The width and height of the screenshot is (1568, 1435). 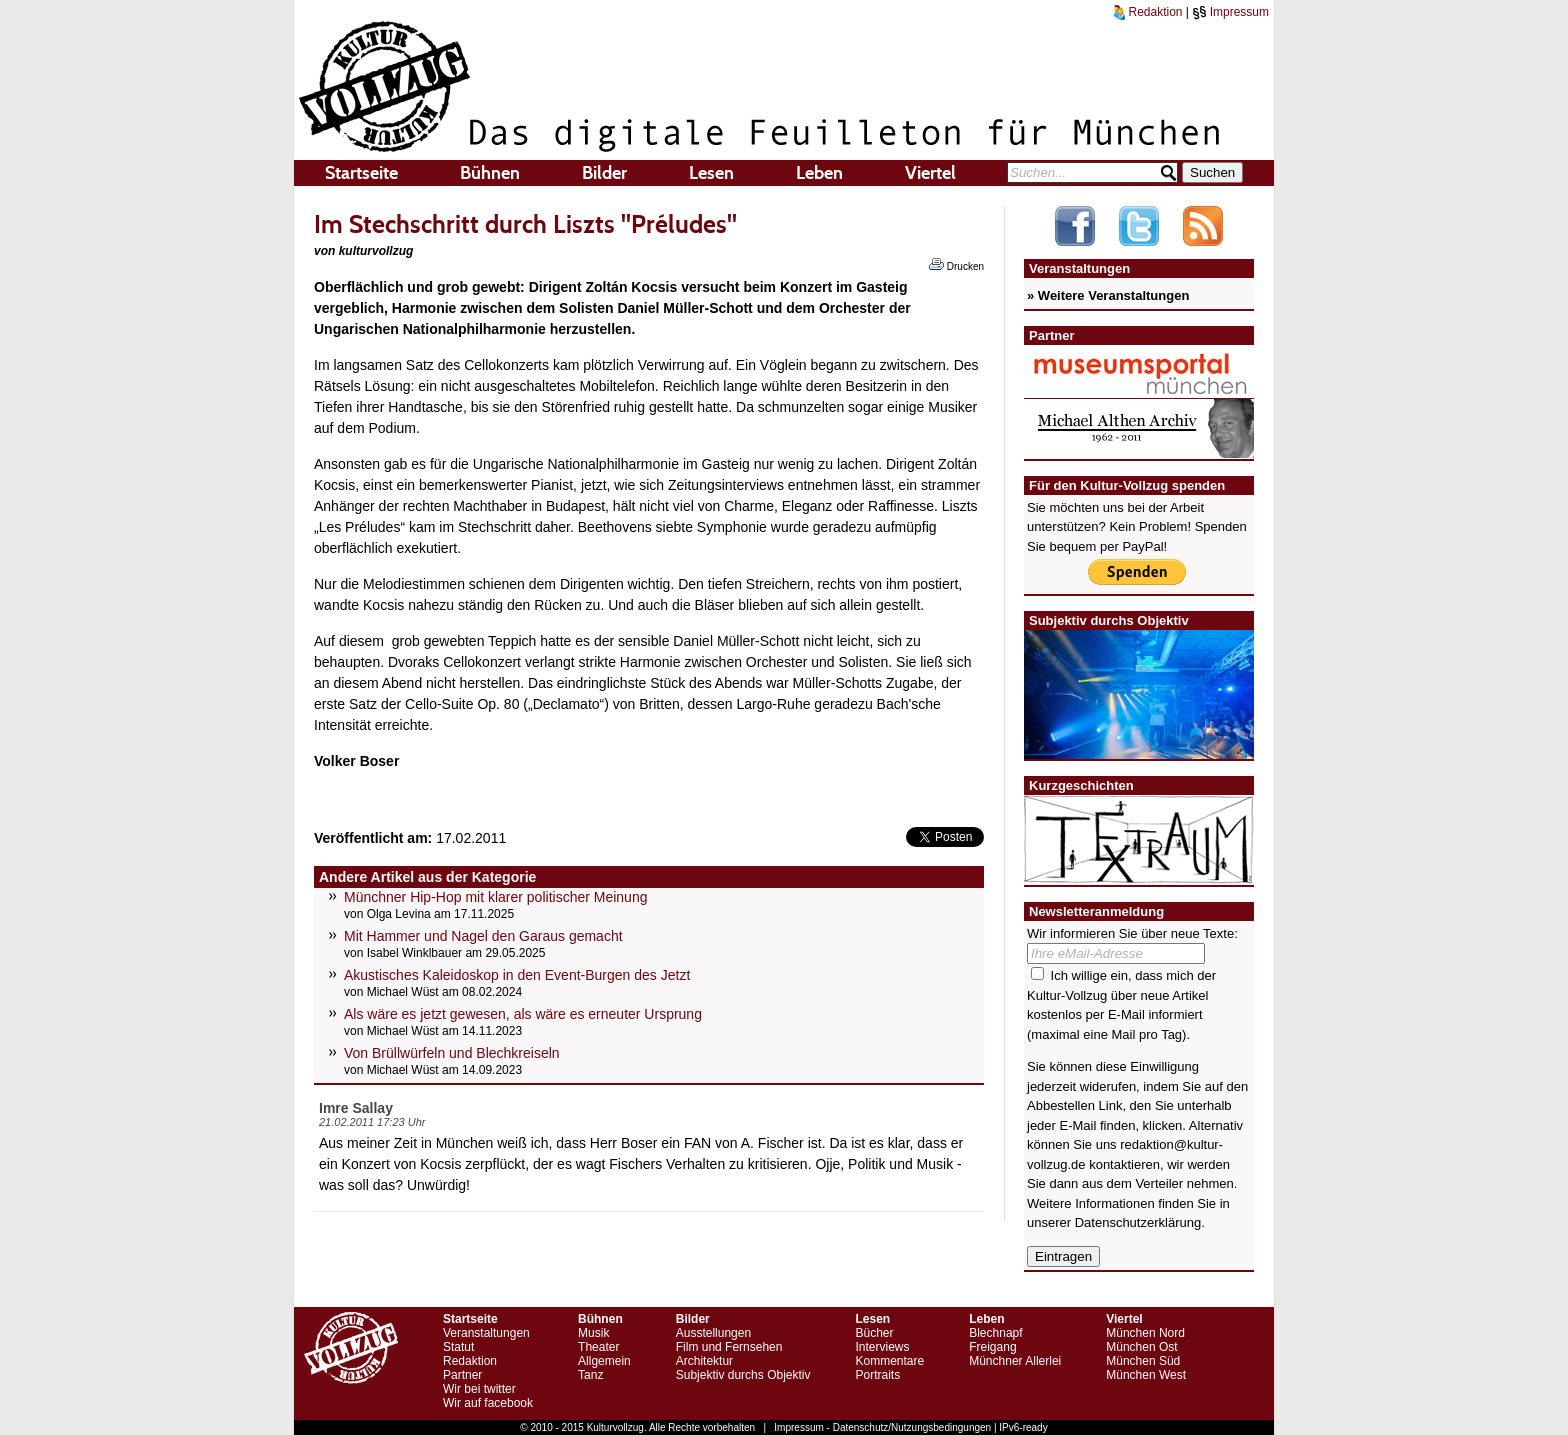 What do you see at coordinates (523, 1014) in the screenshot?
I see `Als wäre es jetzt gewesen, als wäre es erneuter Ursprung` at bounding box center [523, 1014].